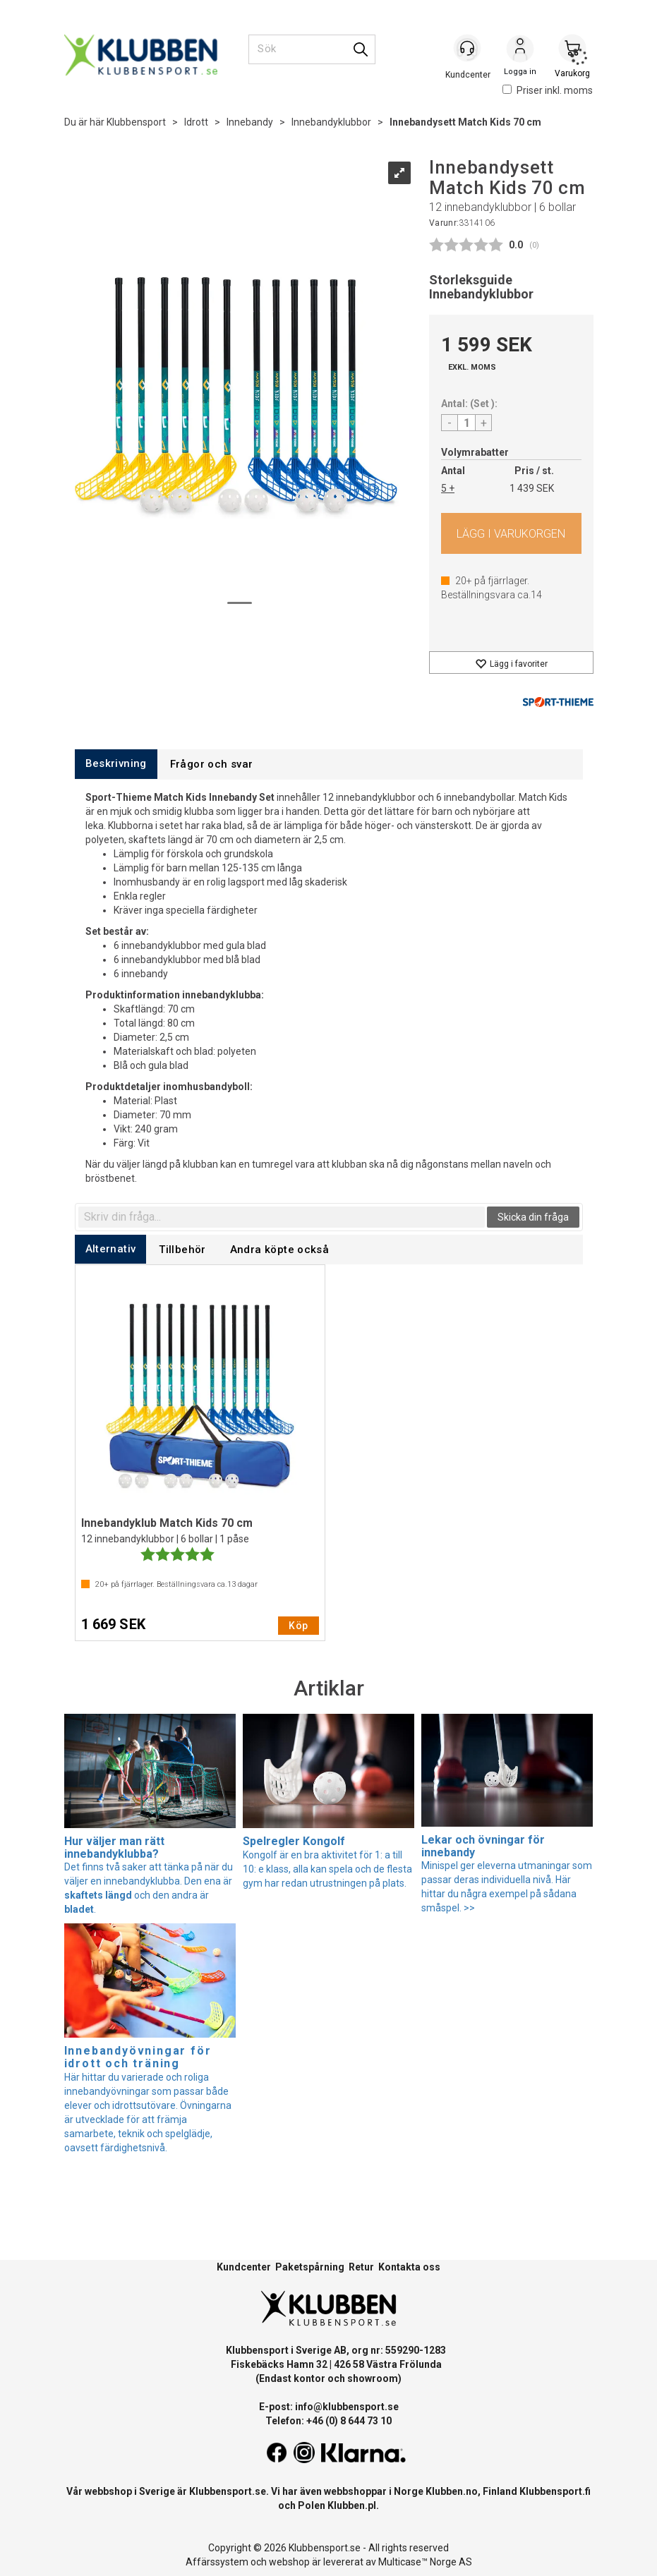  I want to click on Idrott, so click(196, 122).